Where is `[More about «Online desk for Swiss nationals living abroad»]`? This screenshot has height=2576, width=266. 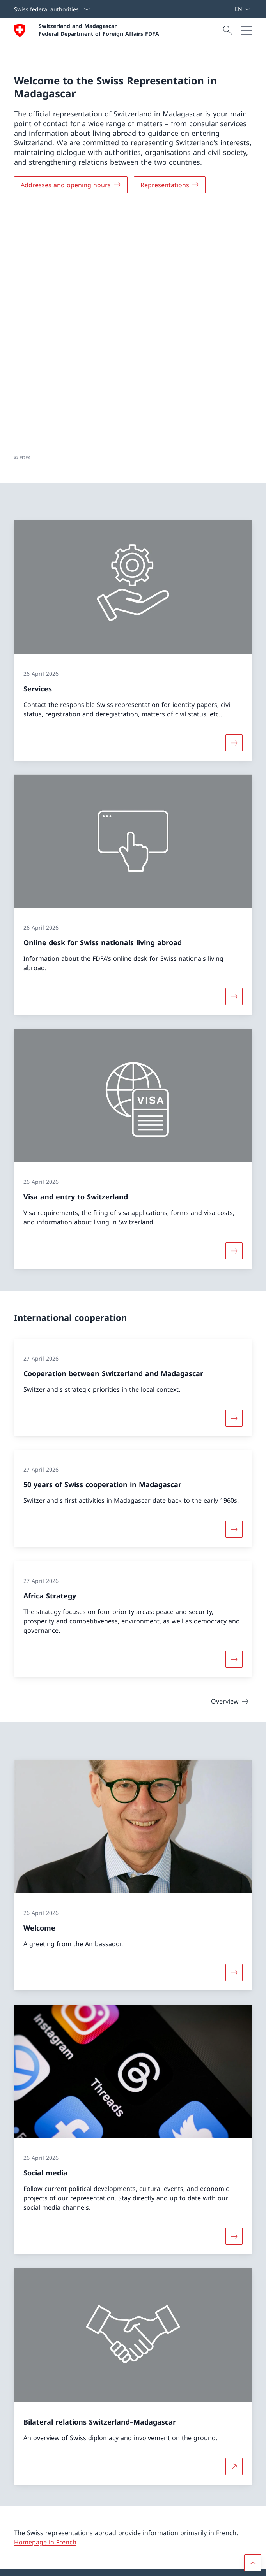
[More about «Online desk for Swiss nationals living abroad»] is located at coordinates (234, 759).